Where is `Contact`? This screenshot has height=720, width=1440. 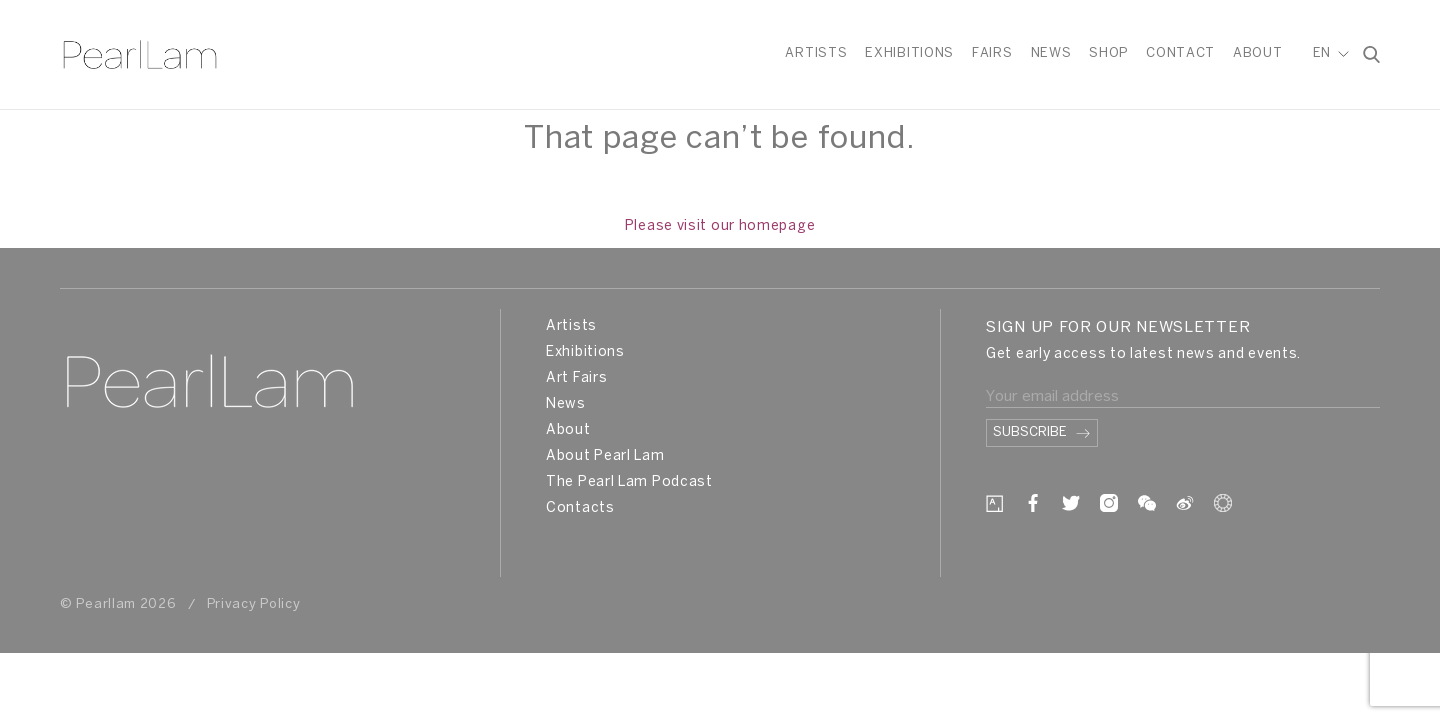
Contact is located at coordinates (1180, 53).